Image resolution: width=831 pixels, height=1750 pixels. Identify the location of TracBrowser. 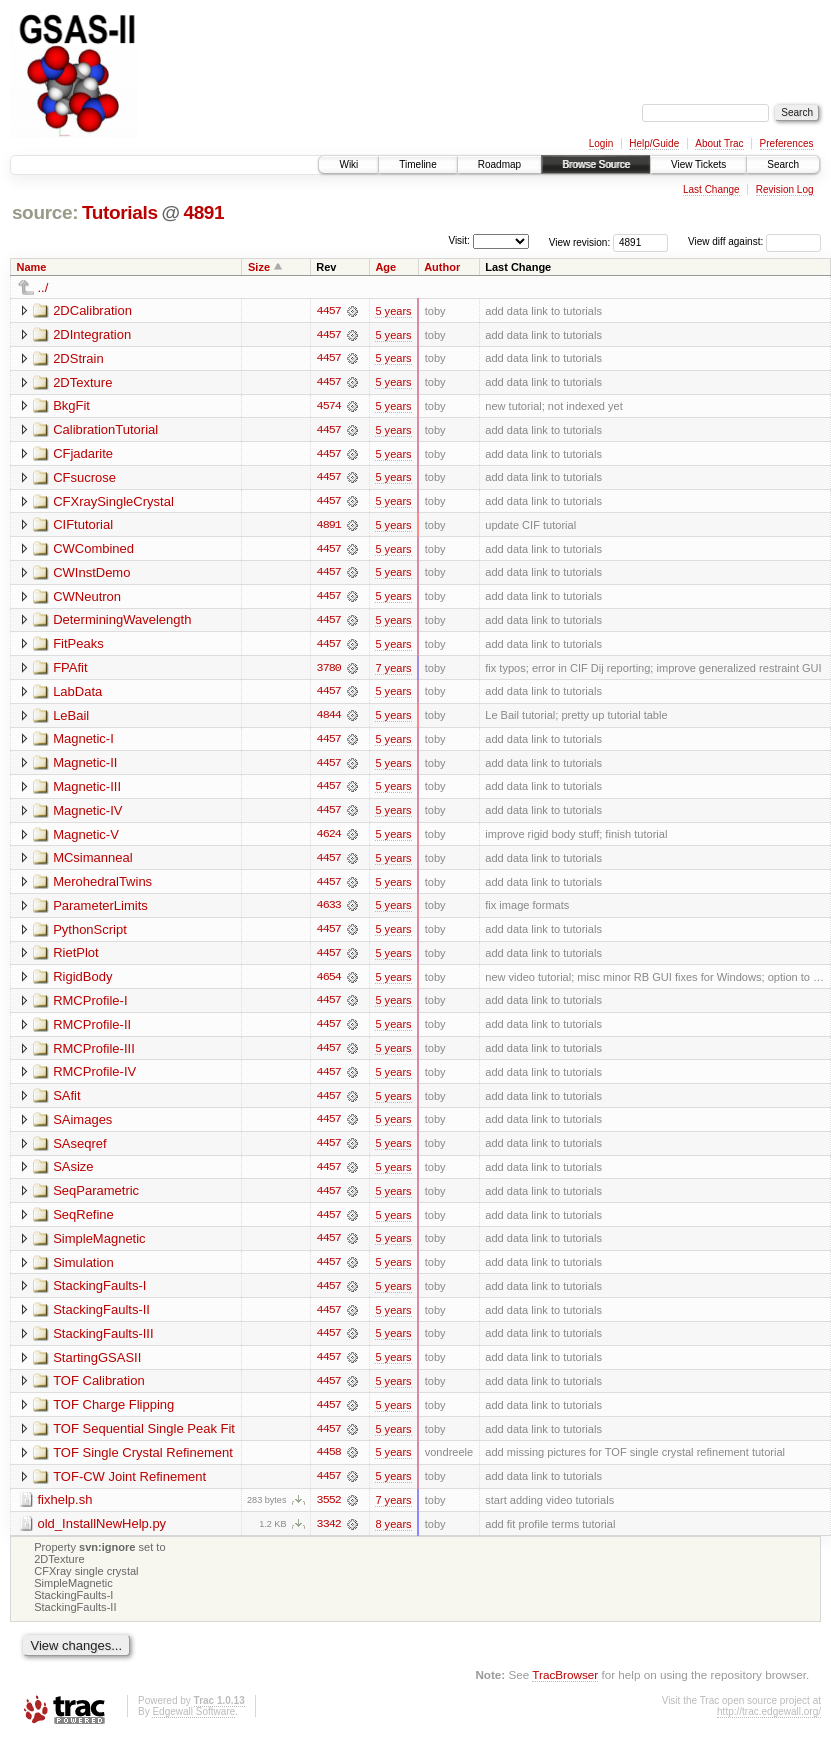
(565, 1685).